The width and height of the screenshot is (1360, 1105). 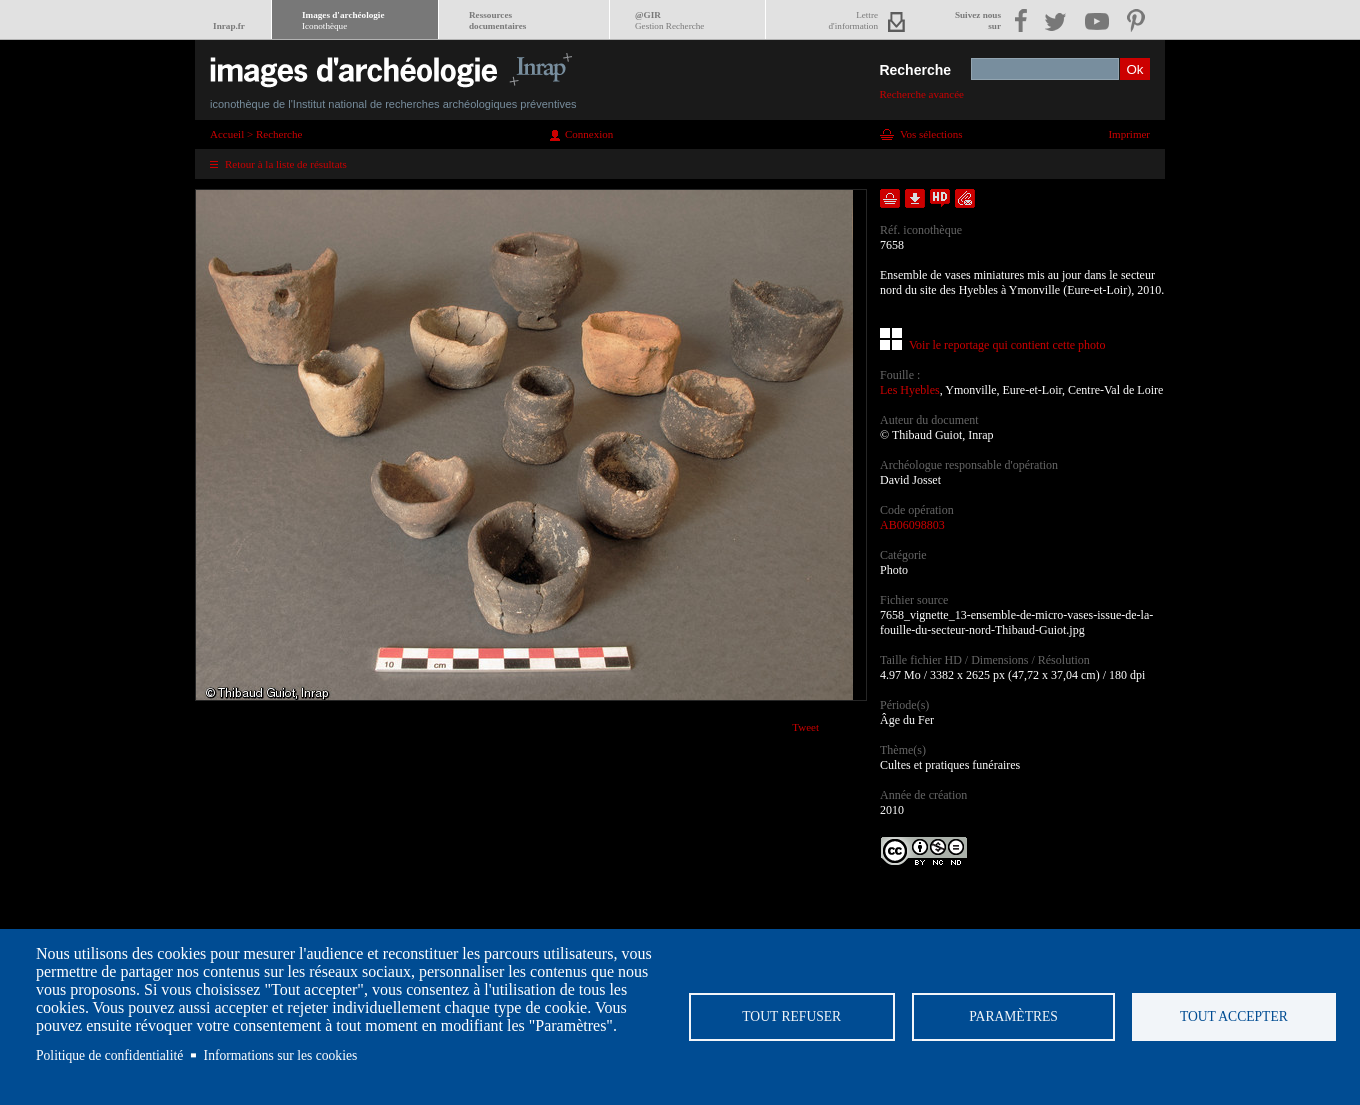 What do you see at coordinates (921, 94) in the screenshot?
I see `Recherche avancée` at bounding box center [921, 94].